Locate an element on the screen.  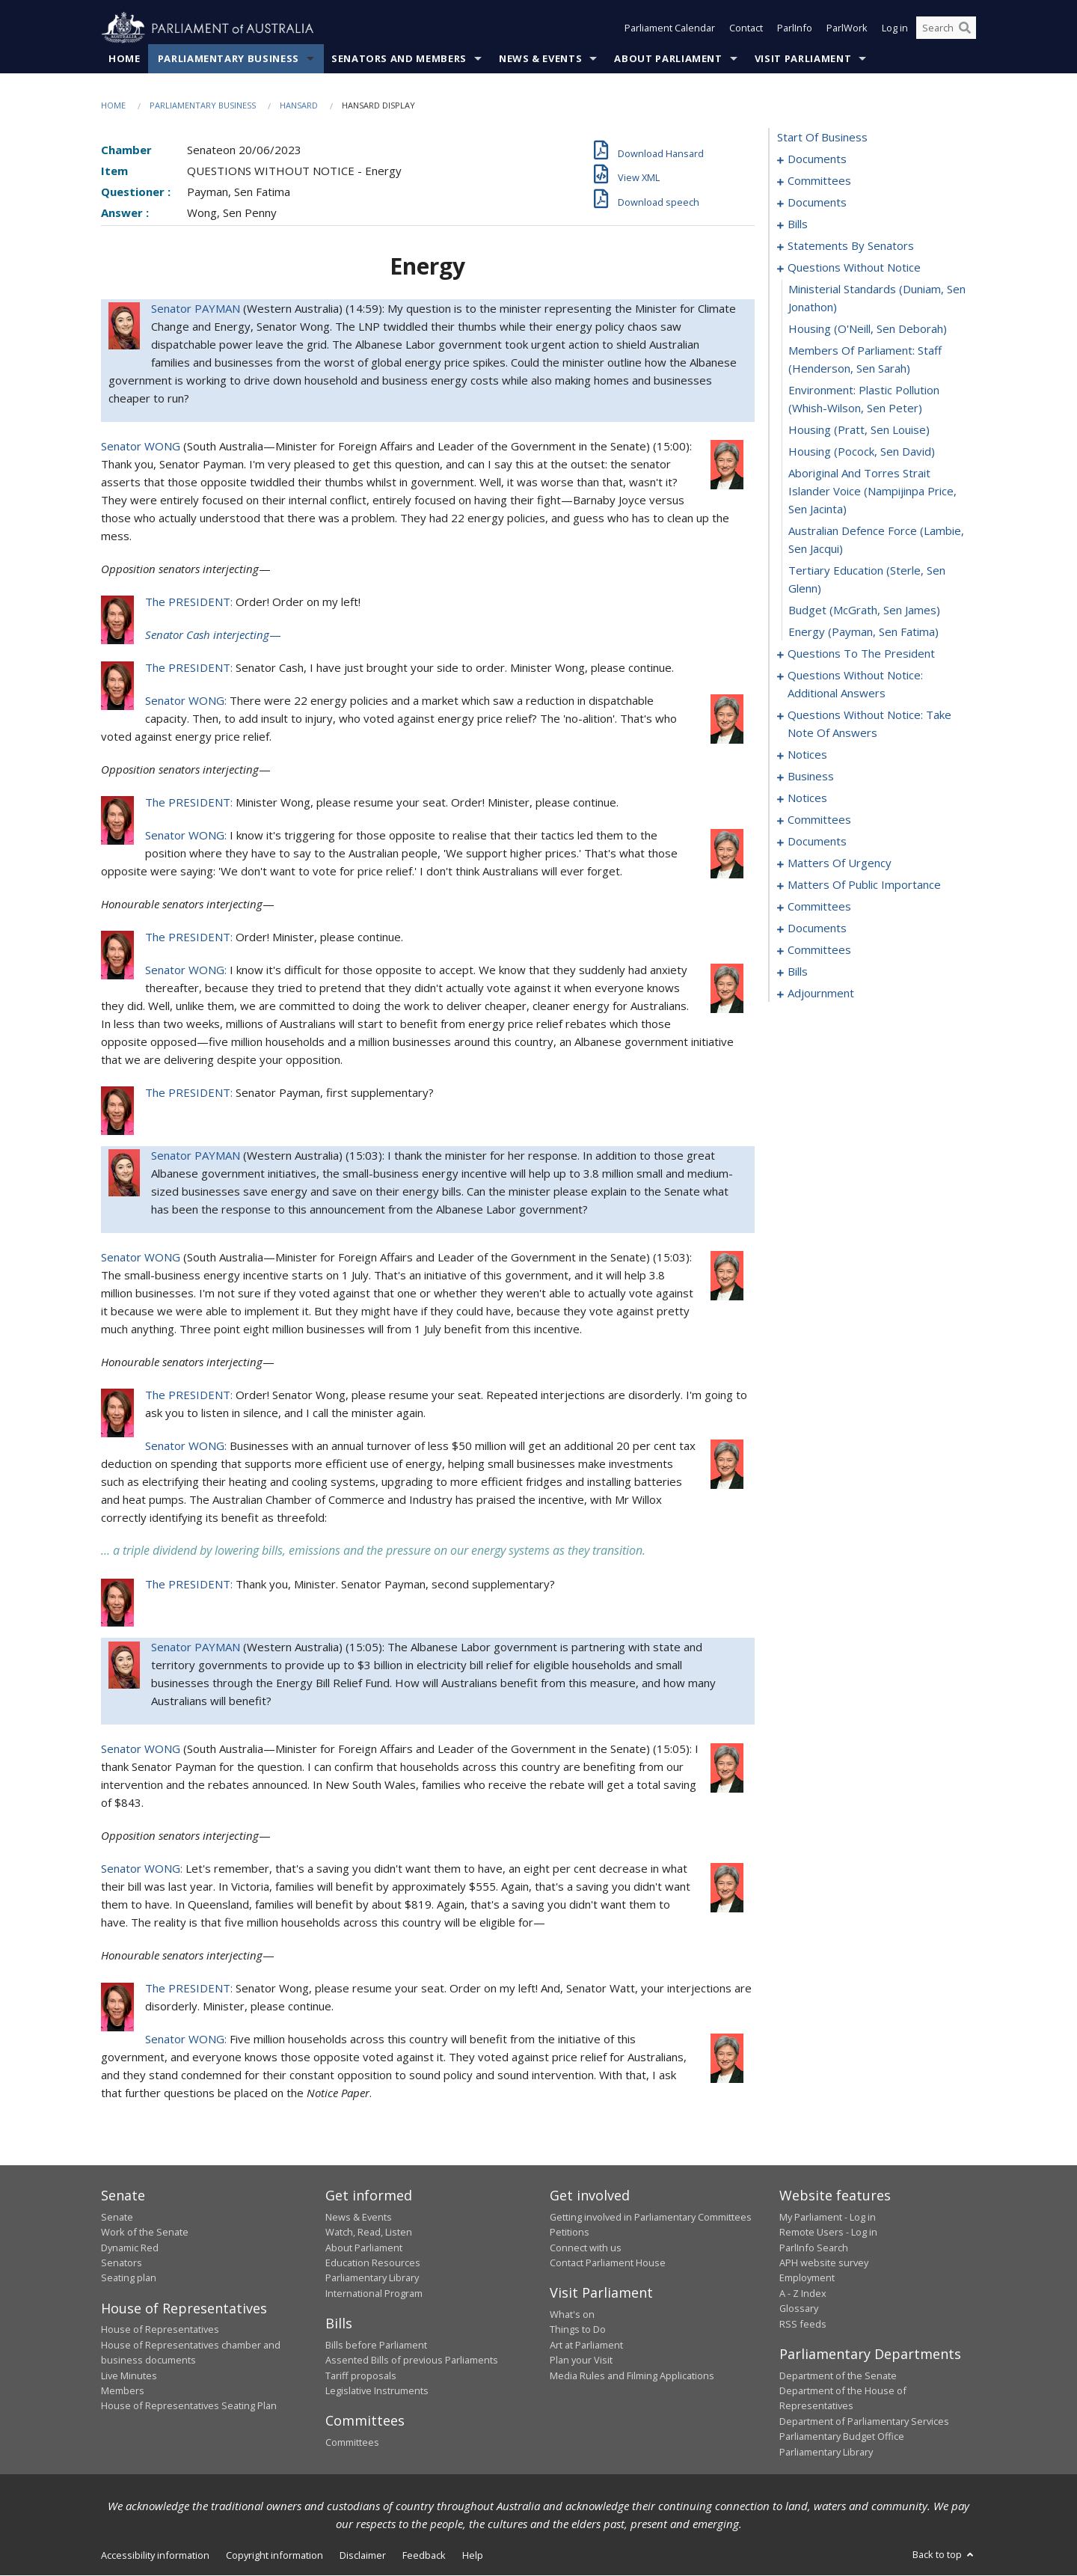
Parliamentary Business is located at coordinates (228, 59).